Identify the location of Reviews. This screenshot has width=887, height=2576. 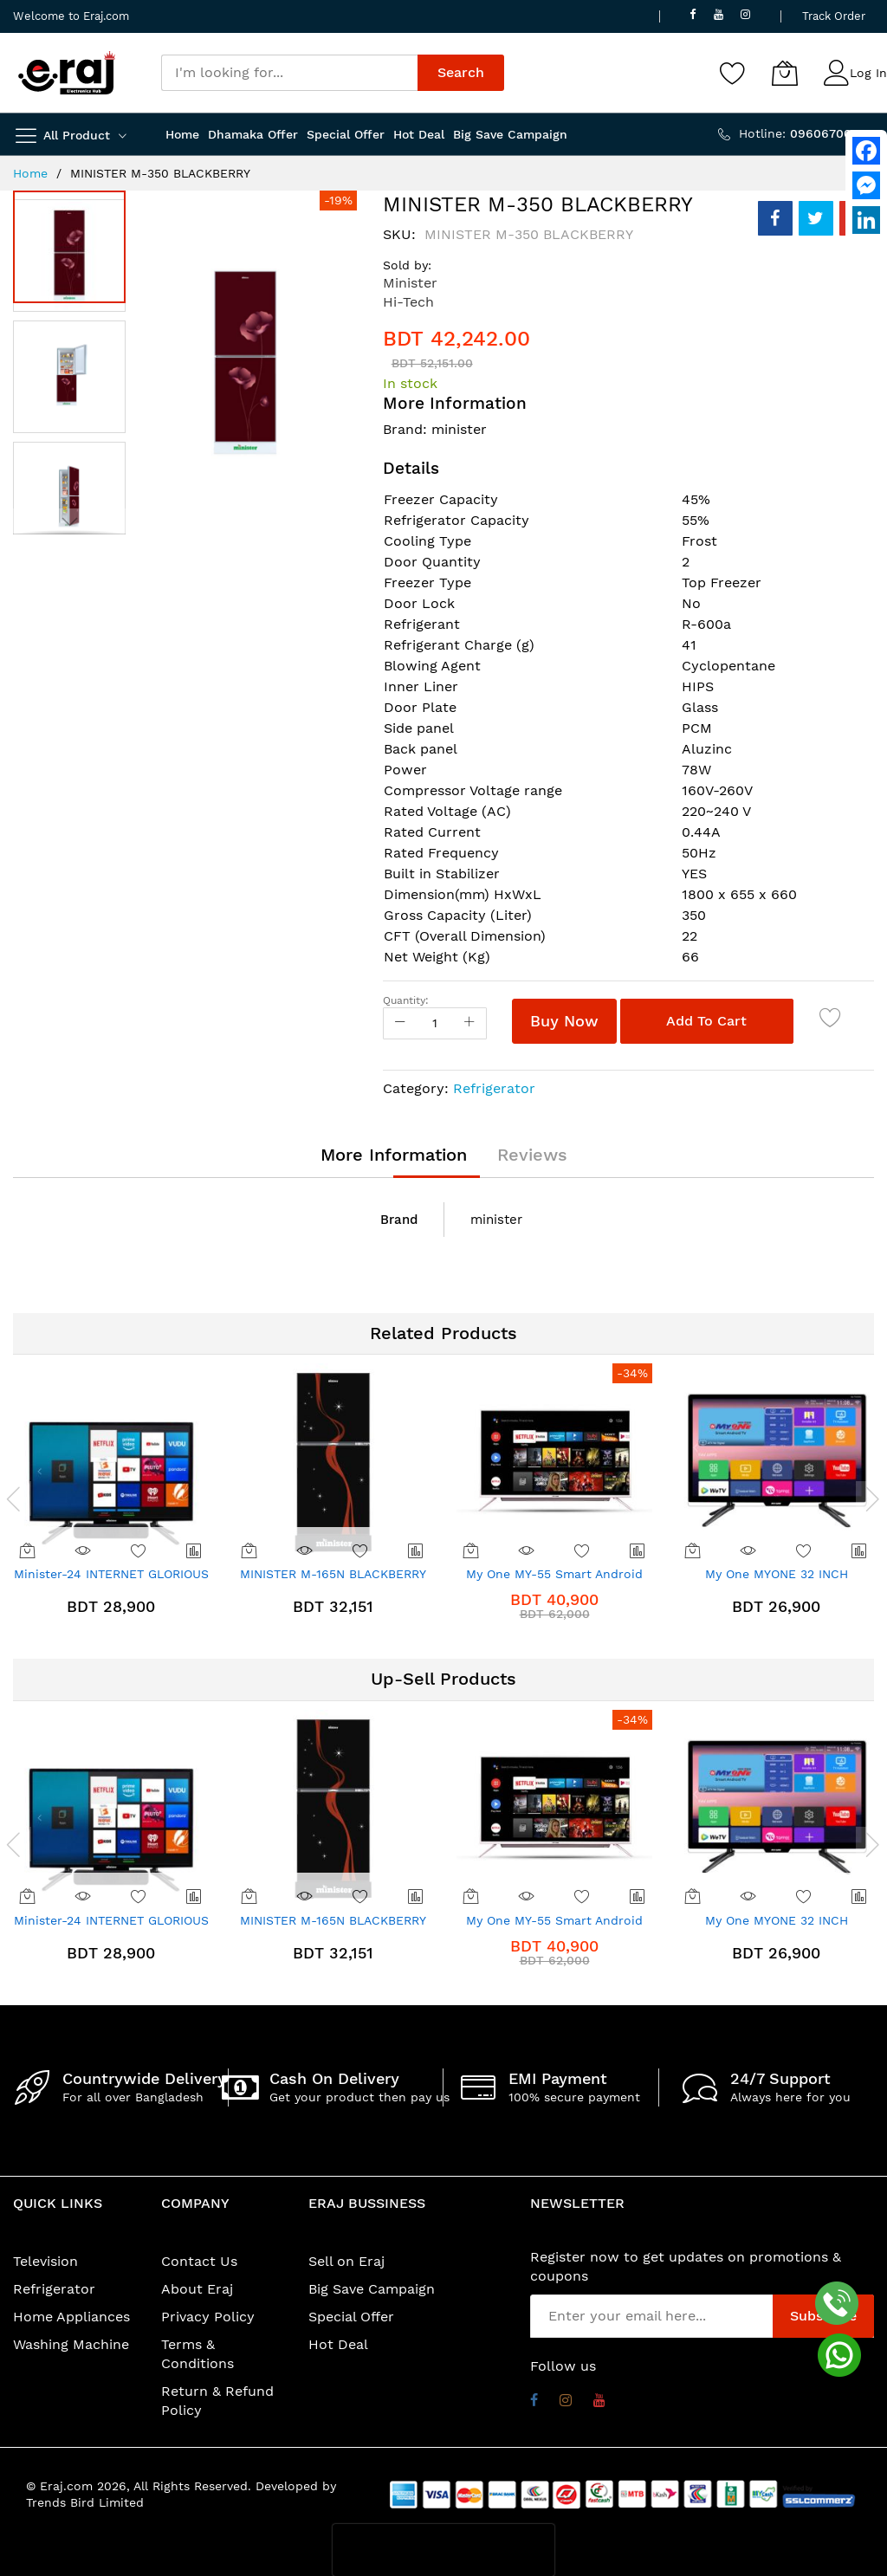
(532, 1154).